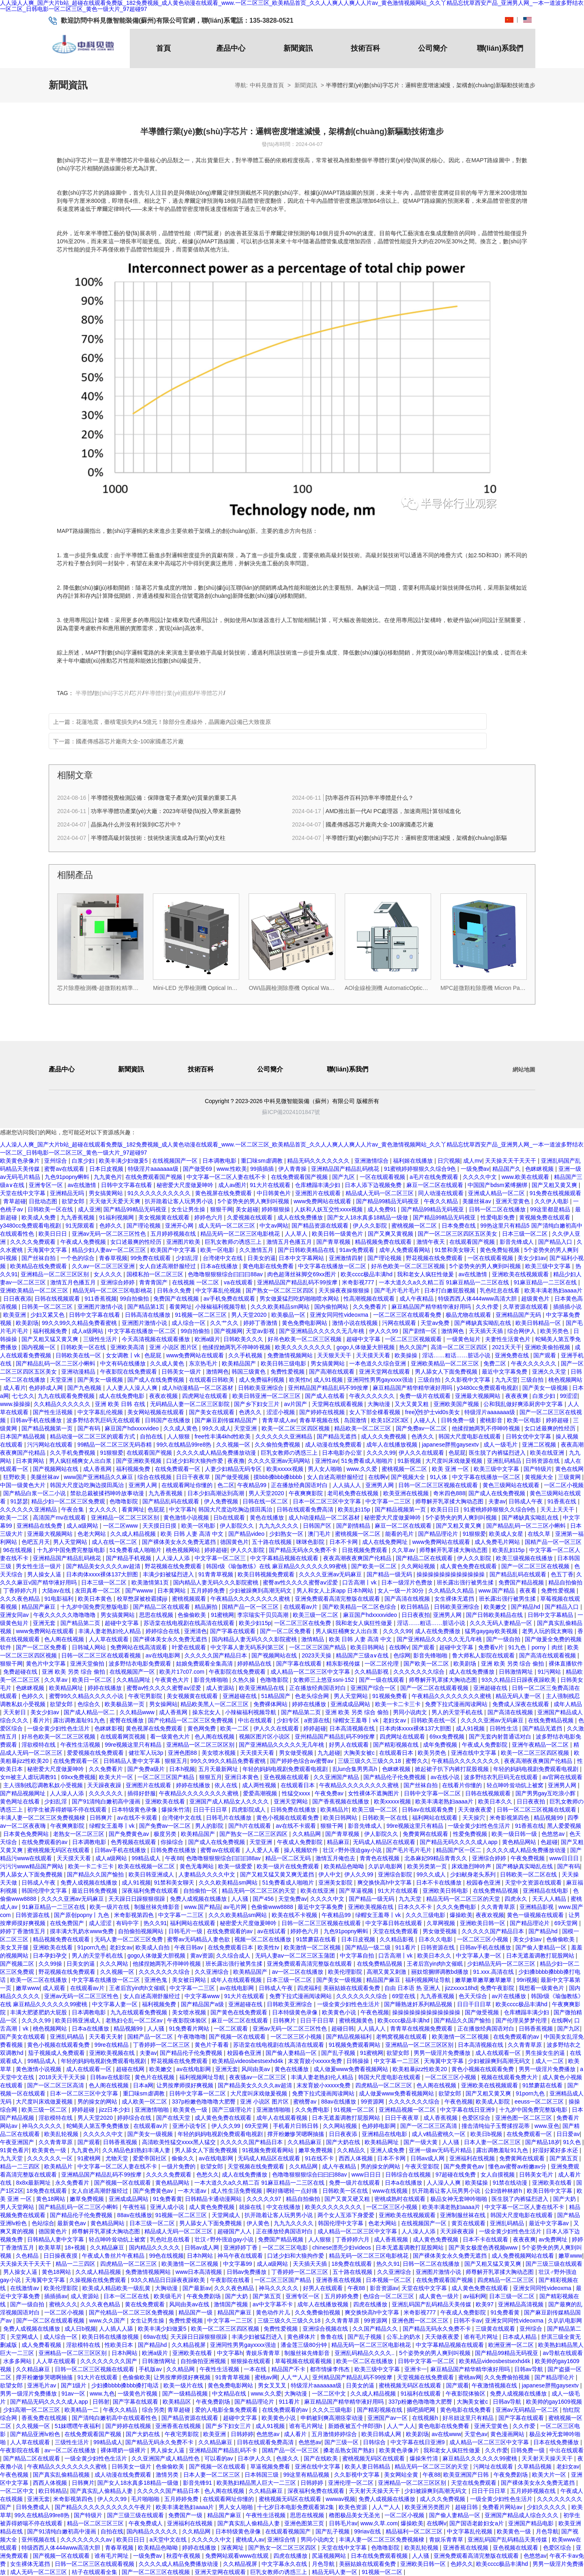  Describe the element at coordinates (173, 1558) in the screenshot. I see `人人澡人人添` at that location.